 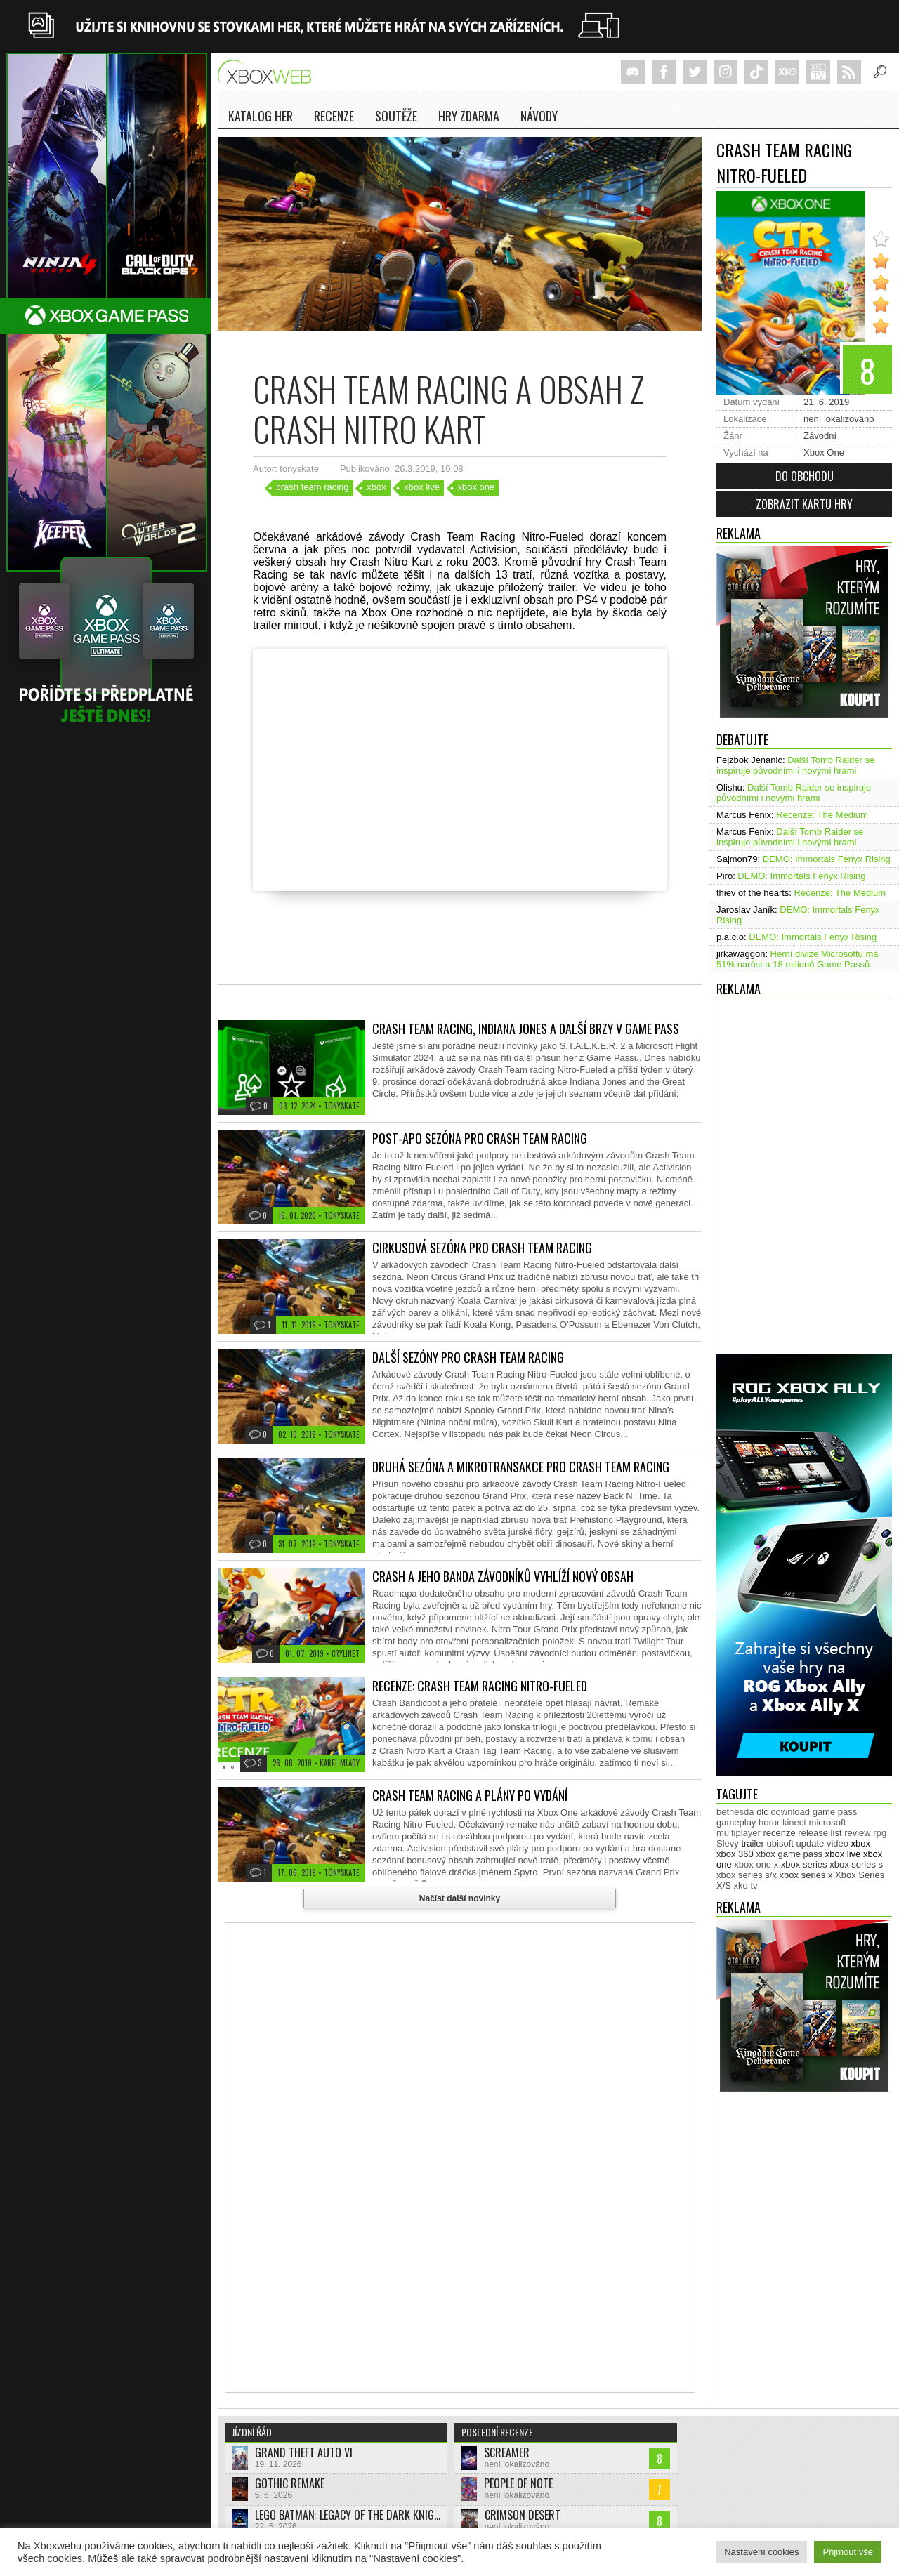 I want to click on video [video (603 položek)], so click(x=837, y=1843).